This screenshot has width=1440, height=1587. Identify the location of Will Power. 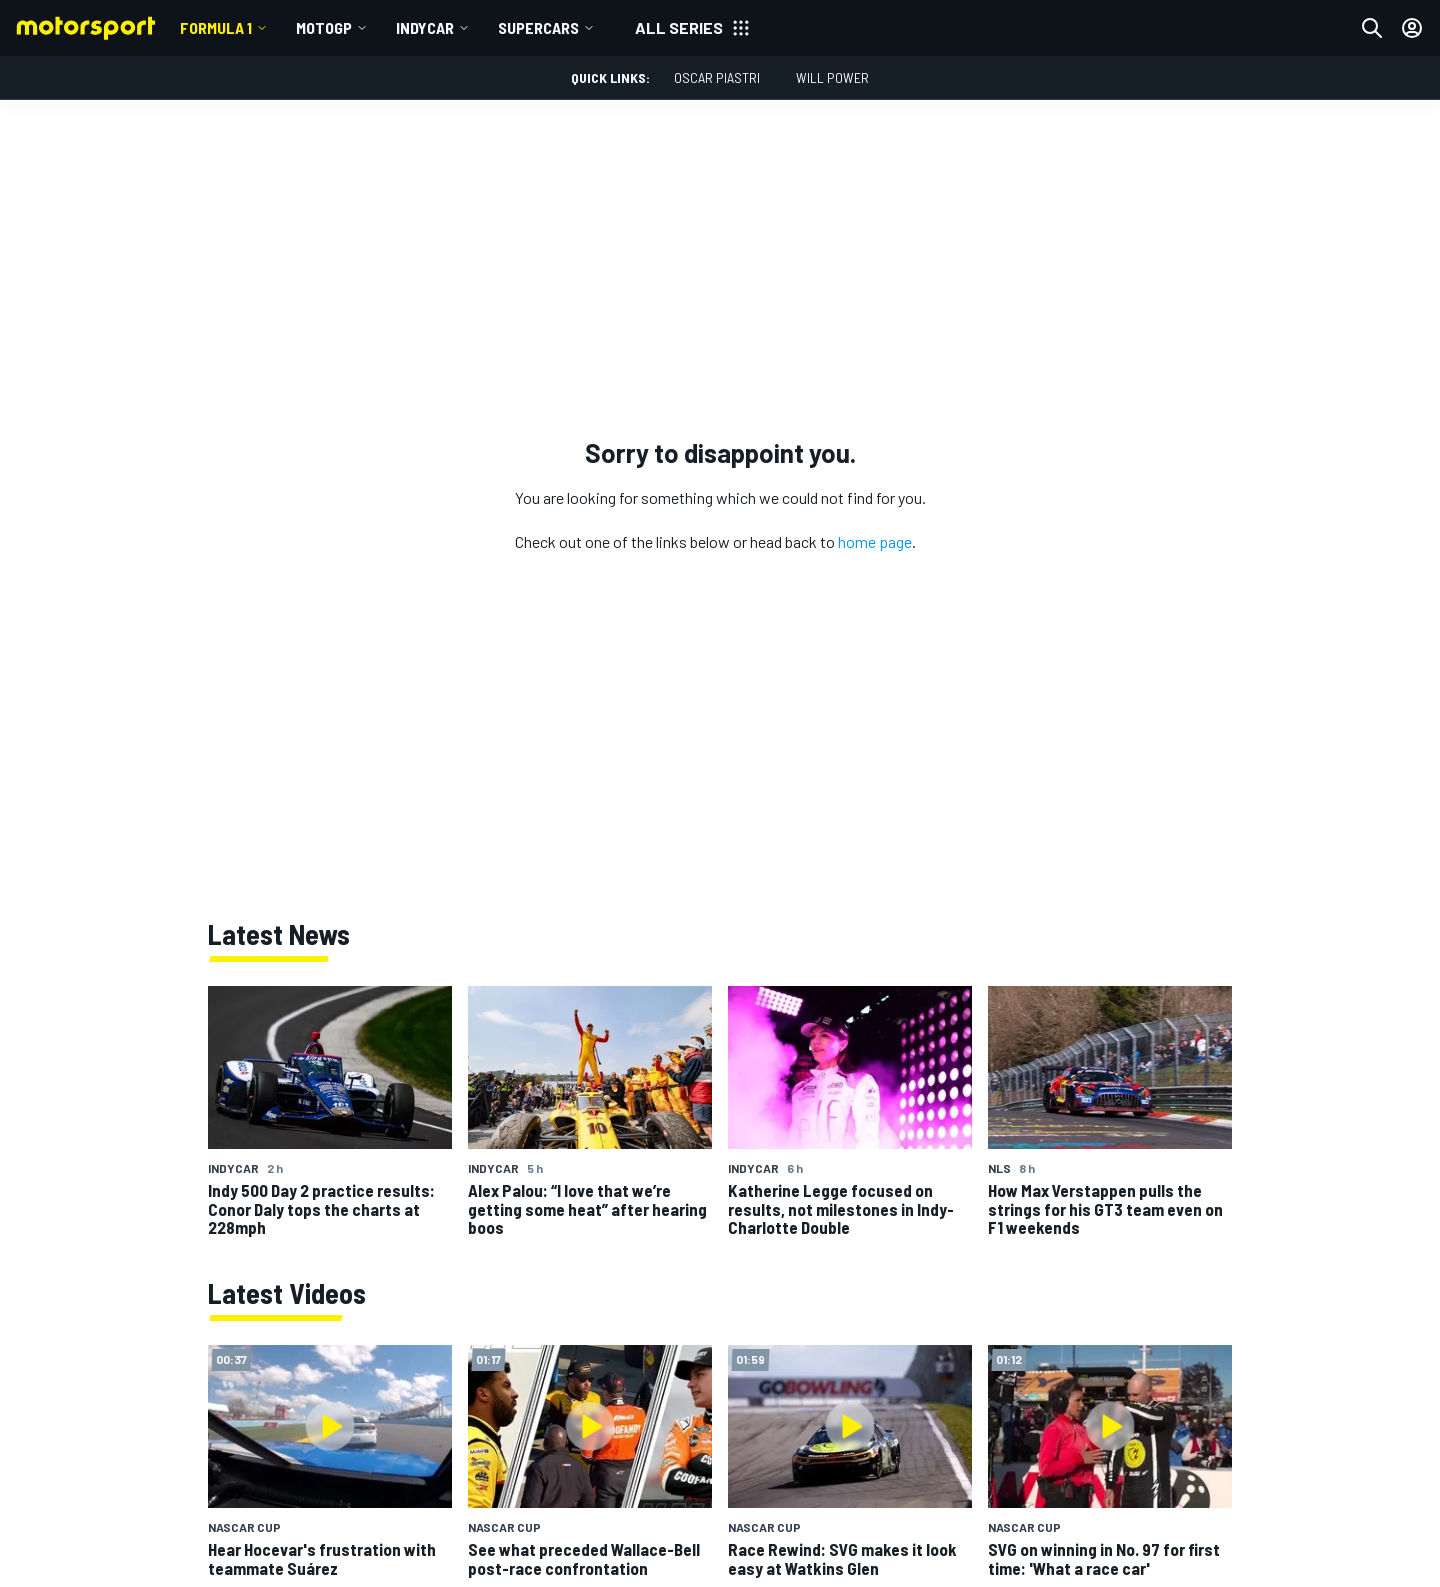
(832, 77).